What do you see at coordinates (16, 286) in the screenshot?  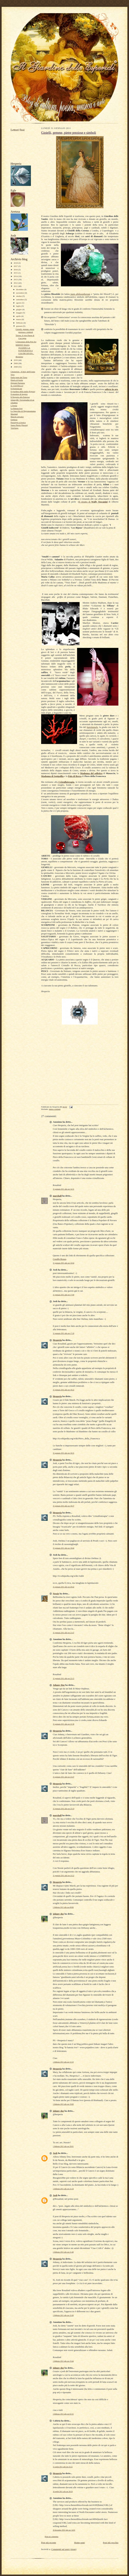 I see `2011` at bounding box center [16, 286].